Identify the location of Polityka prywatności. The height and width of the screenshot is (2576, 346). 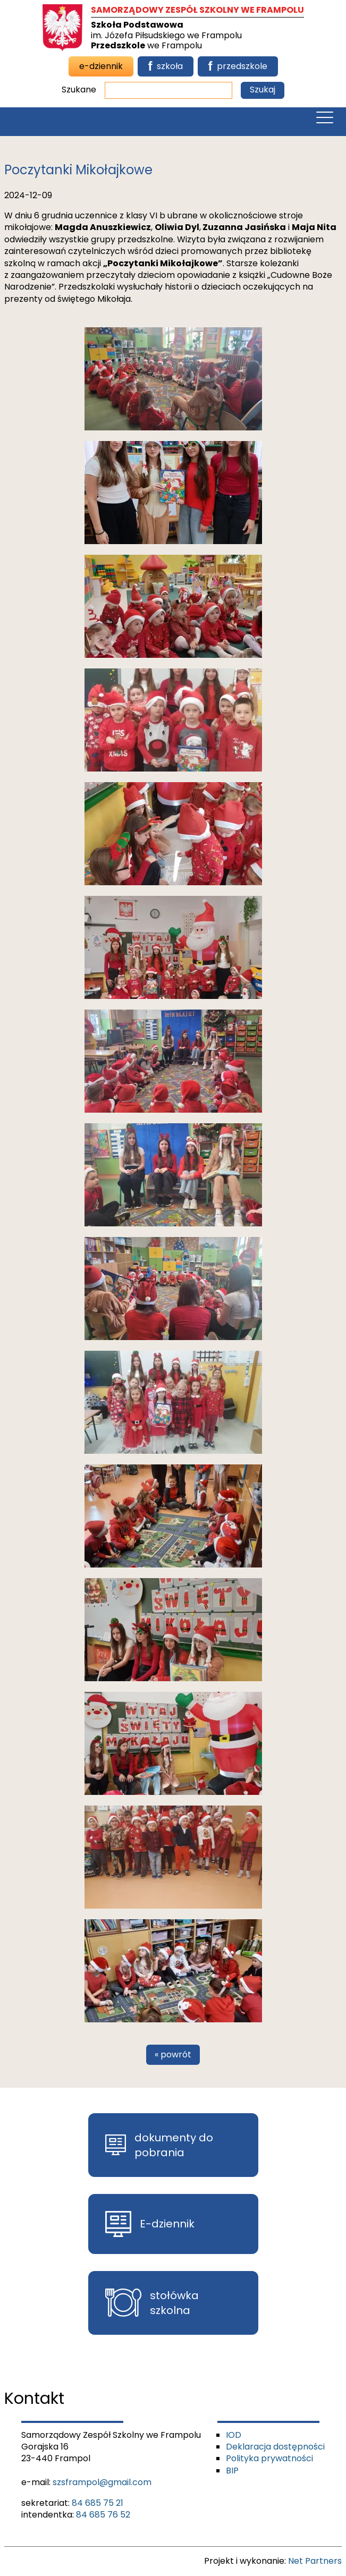
(269, 2458).